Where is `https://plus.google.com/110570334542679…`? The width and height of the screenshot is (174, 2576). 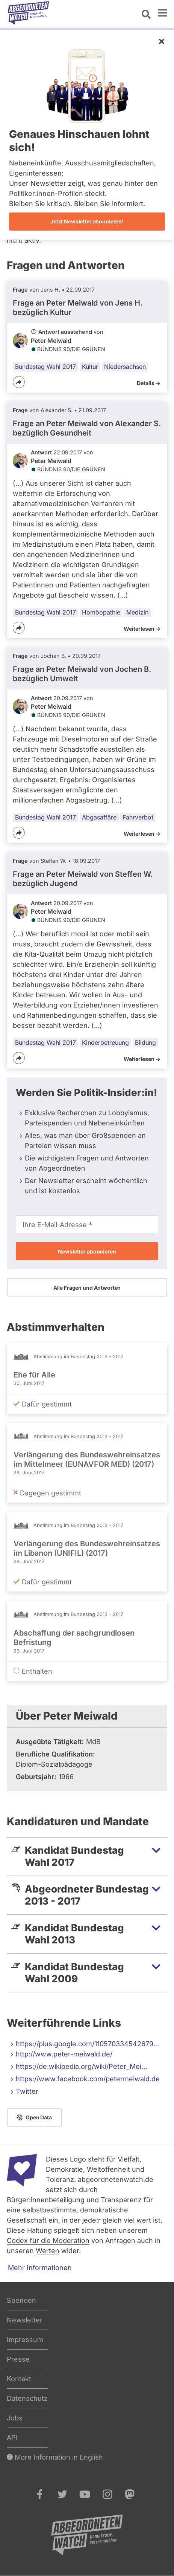
https://plus.google.com/110570334542679… is located at coordinates (87, 2044).